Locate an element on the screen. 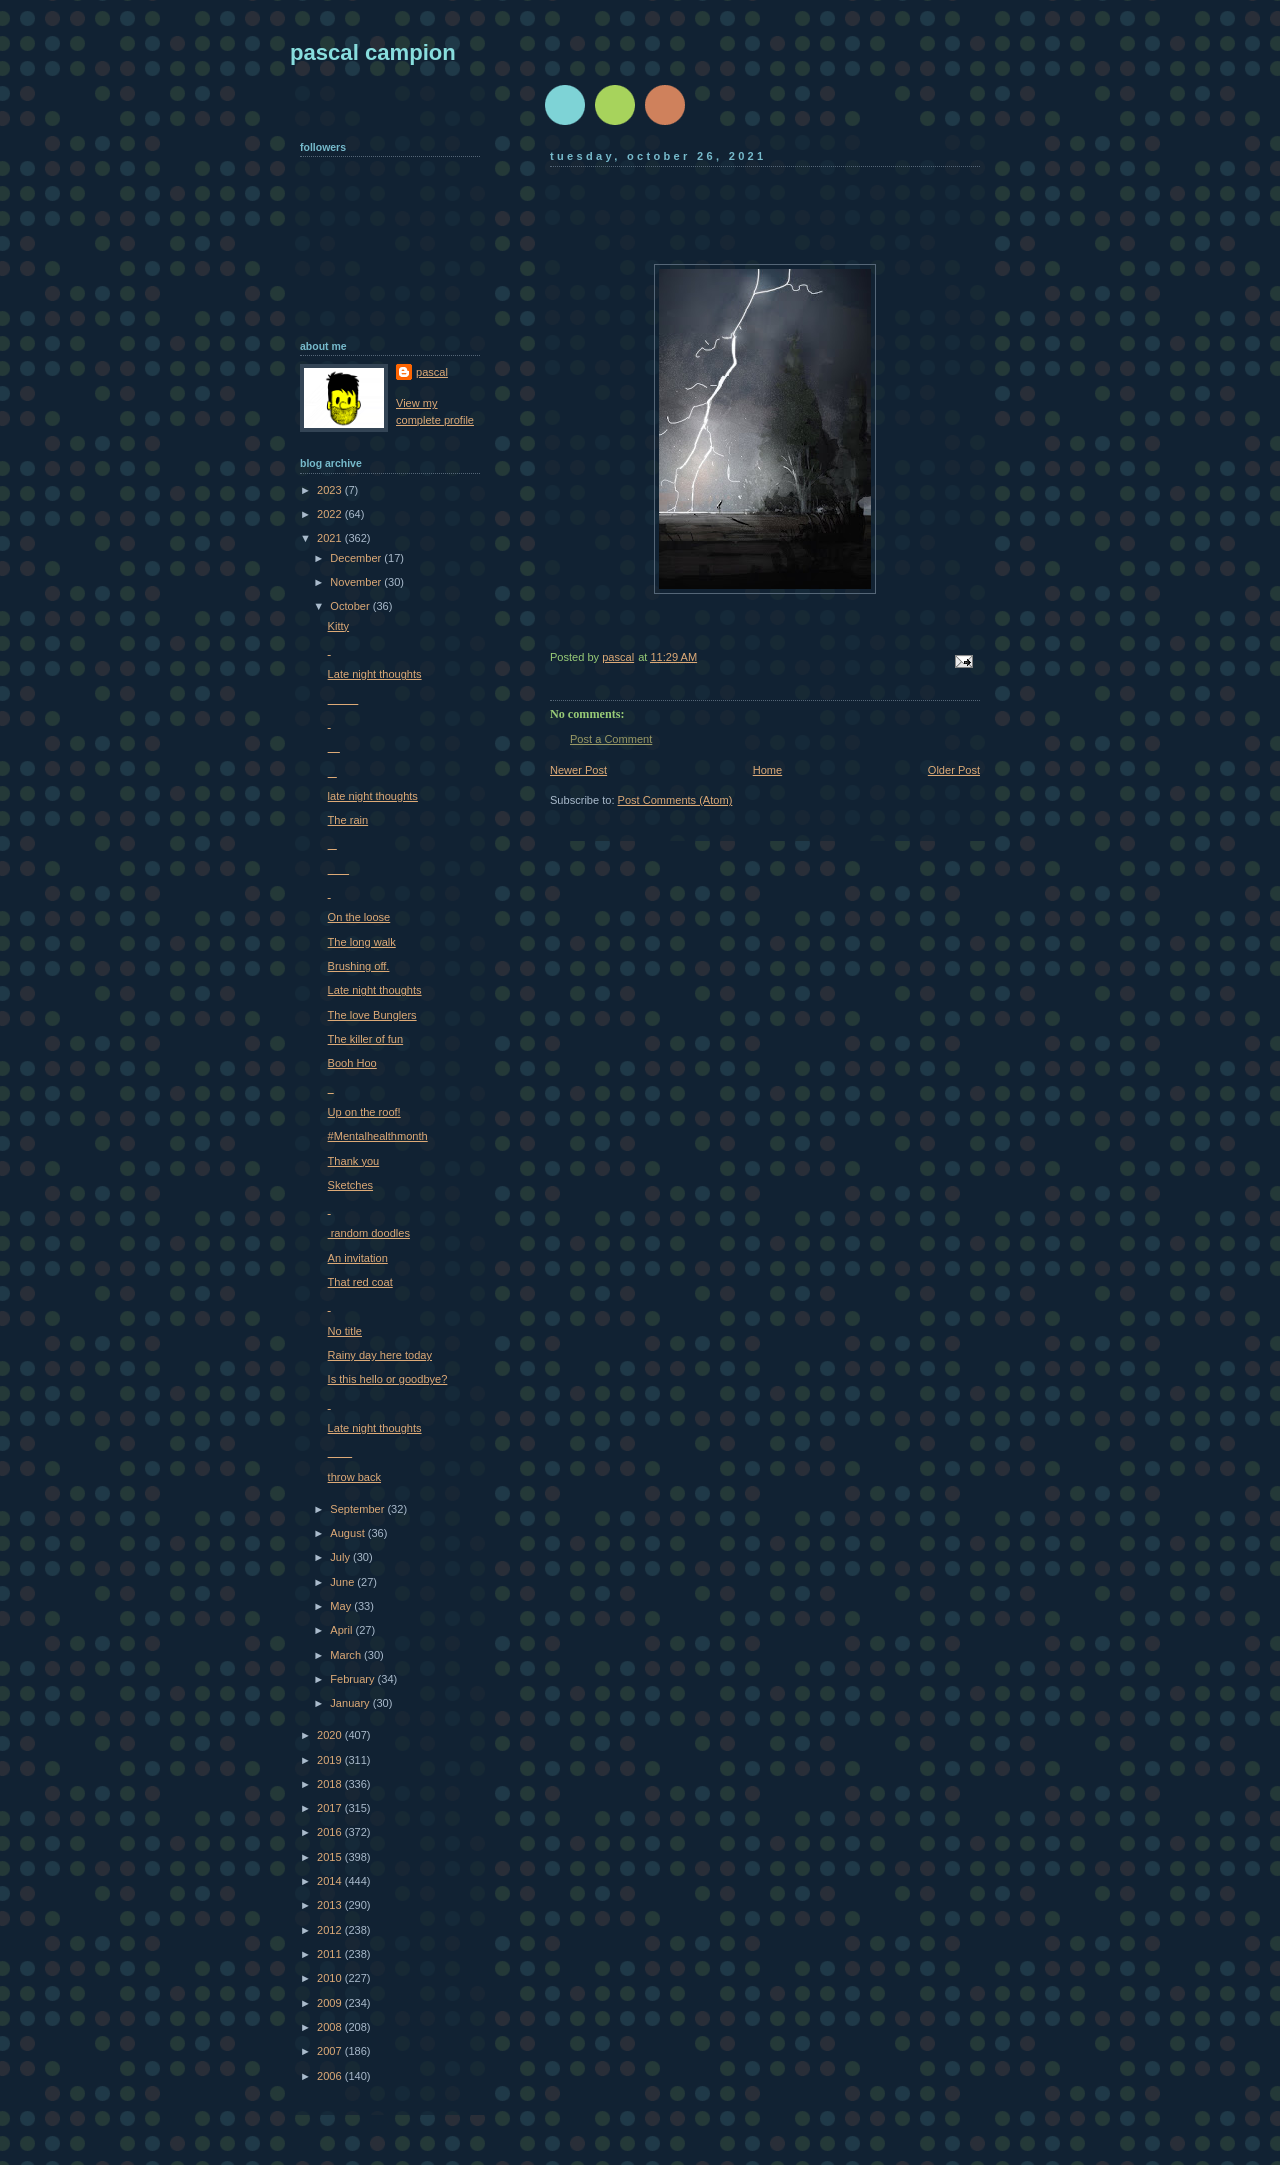 The image size is (1280, 2165). On the loose is located at coordinates (359, 917).